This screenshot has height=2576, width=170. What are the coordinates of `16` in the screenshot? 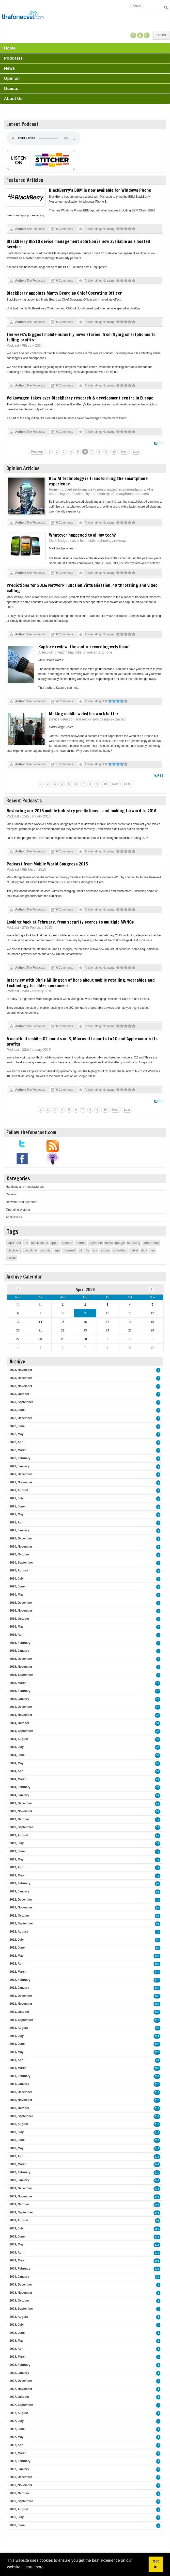 It's located at (157, 1683).